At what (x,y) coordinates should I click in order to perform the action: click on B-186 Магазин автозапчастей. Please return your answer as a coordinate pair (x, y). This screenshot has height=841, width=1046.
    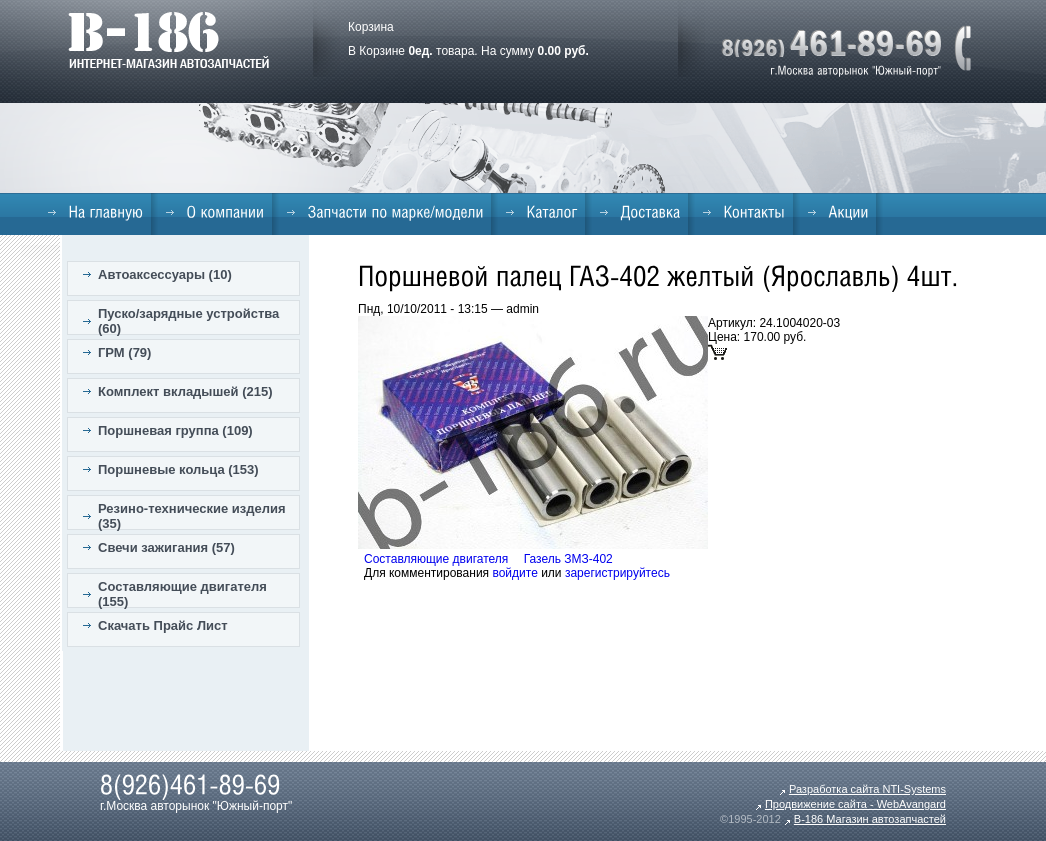
    Looking at the image, I should click on (870, 819).